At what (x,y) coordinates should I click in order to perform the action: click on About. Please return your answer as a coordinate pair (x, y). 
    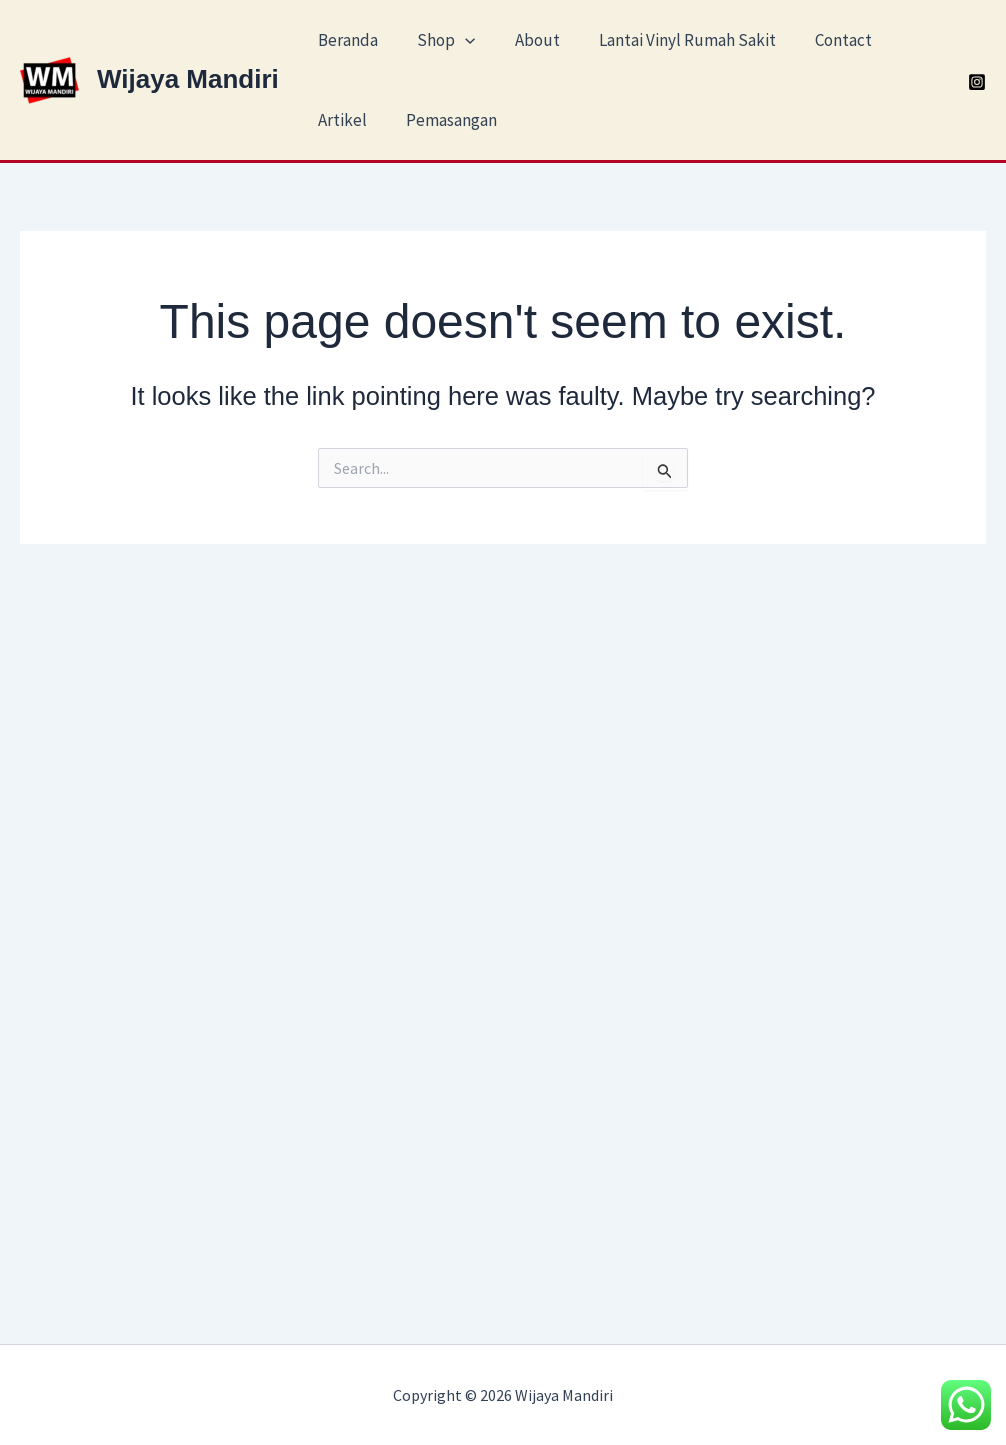
    Looking at the image, I should click on (524, 40).